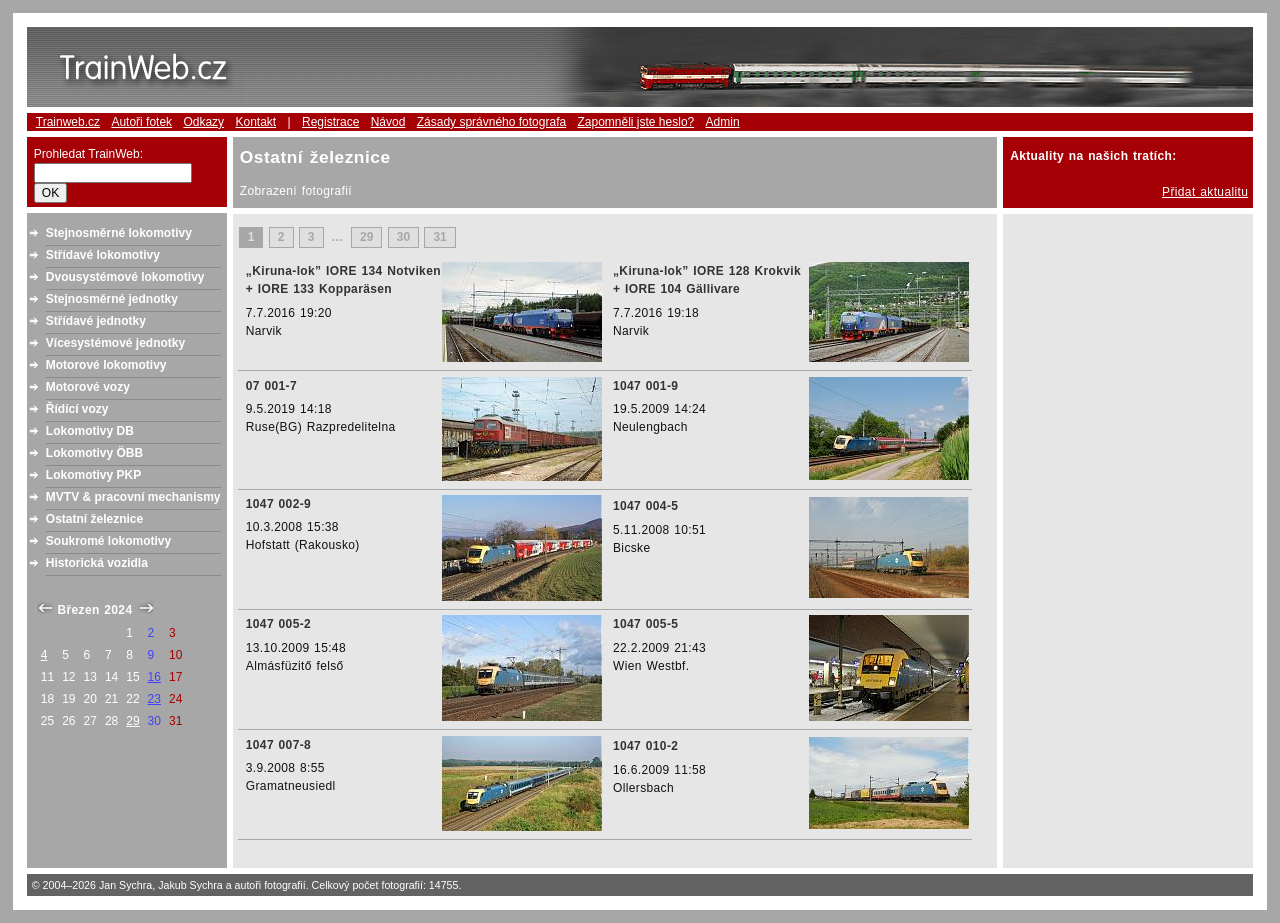  I want to click on Vícesystémové jednotky, so click(115, 343).